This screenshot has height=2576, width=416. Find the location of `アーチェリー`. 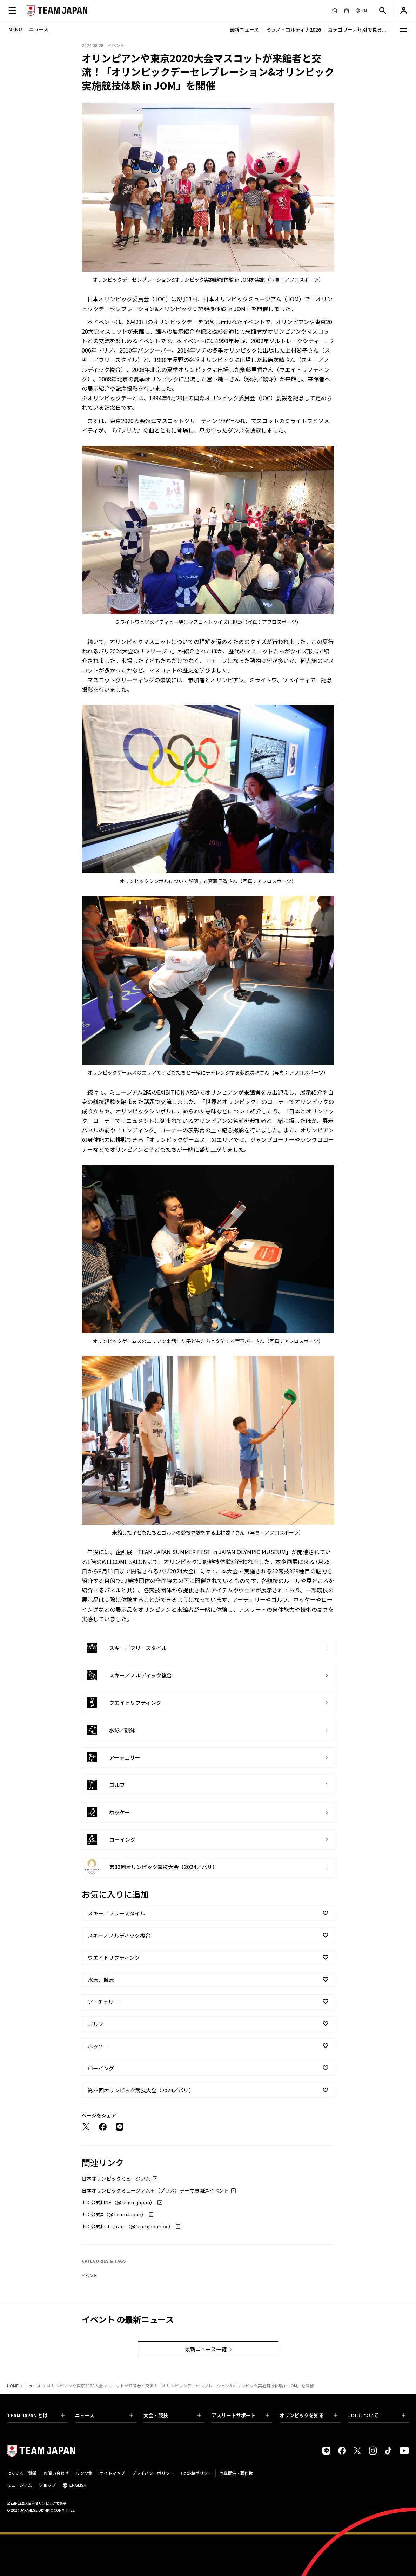

アーチェリー is located at coordinates (103, 2001).